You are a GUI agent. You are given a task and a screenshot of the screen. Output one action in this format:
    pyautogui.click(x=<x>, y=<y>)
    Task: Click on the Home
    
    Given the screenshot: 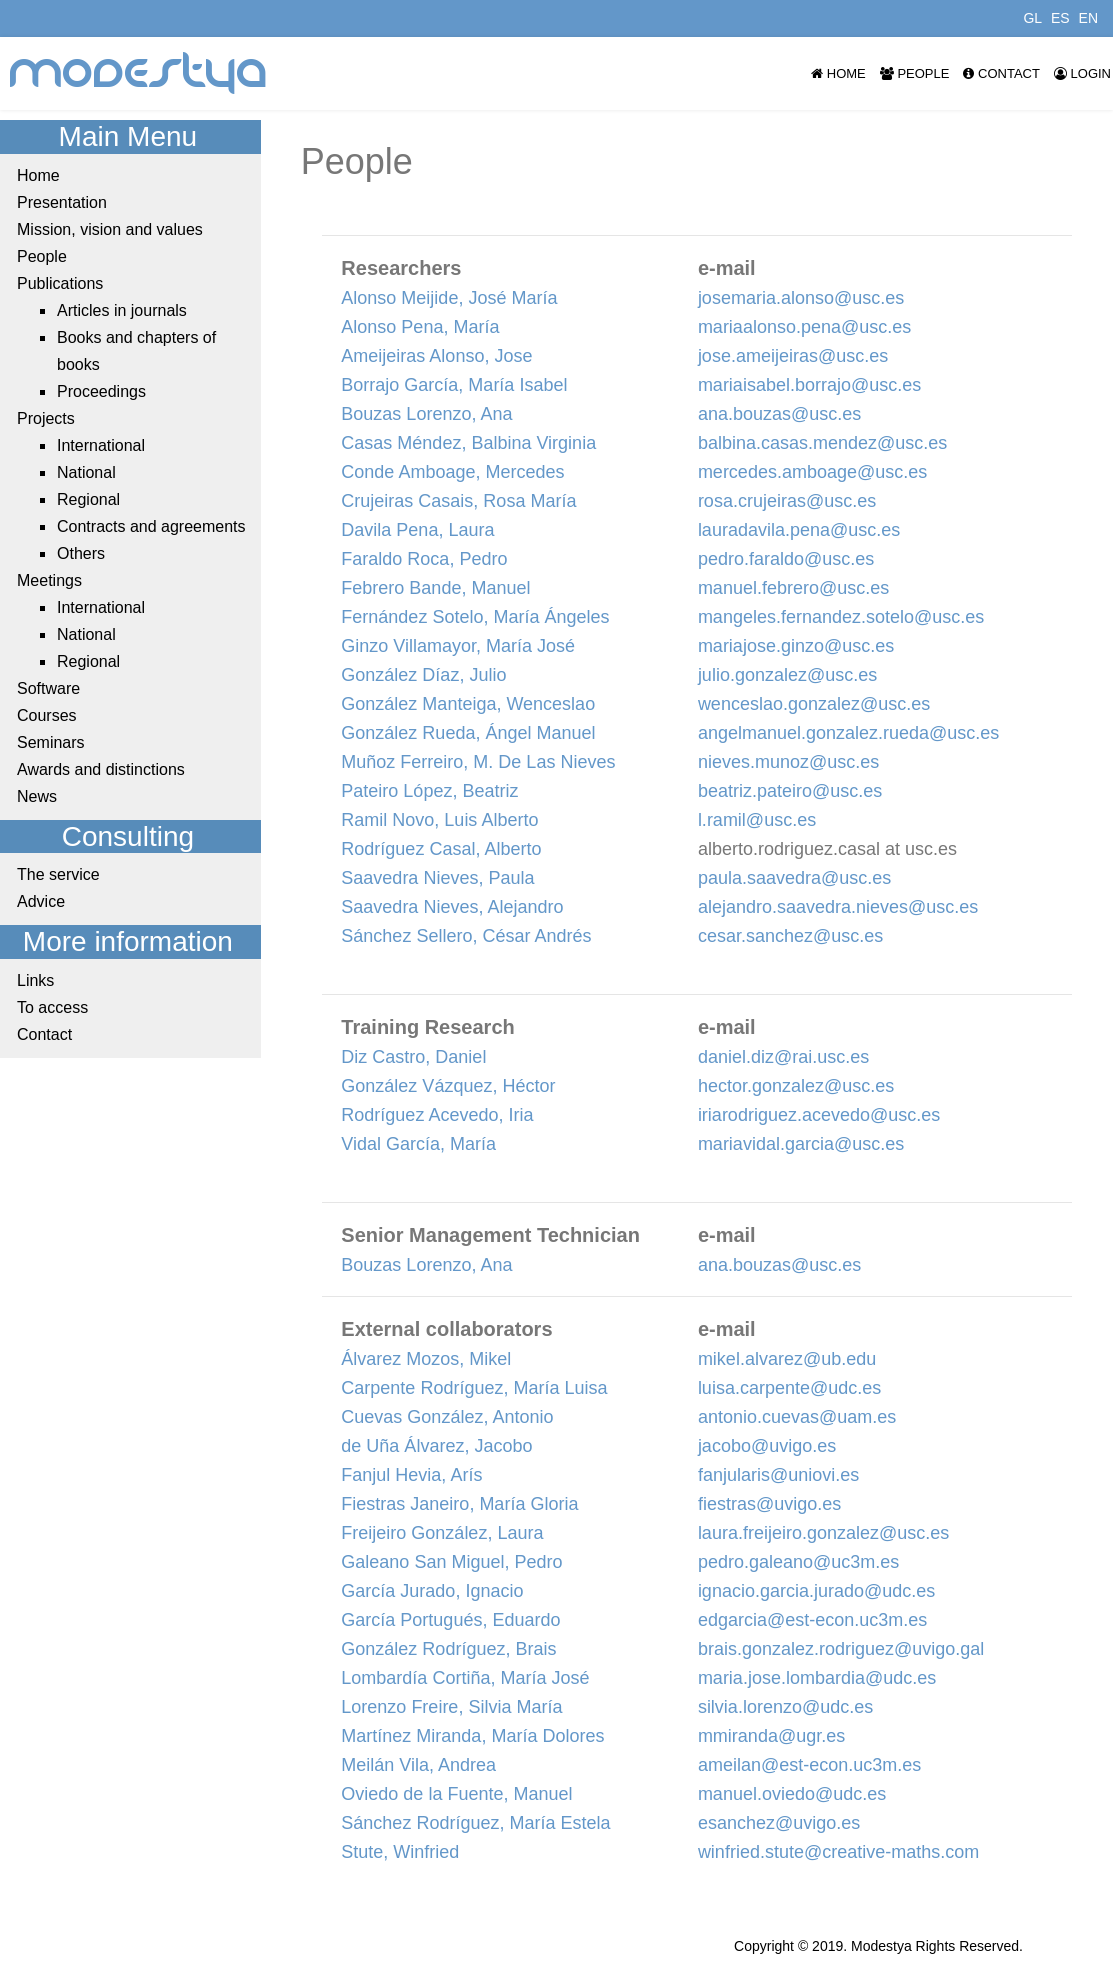 What is the action you would take?
    pyautogui.click(x=838, y=73)
    